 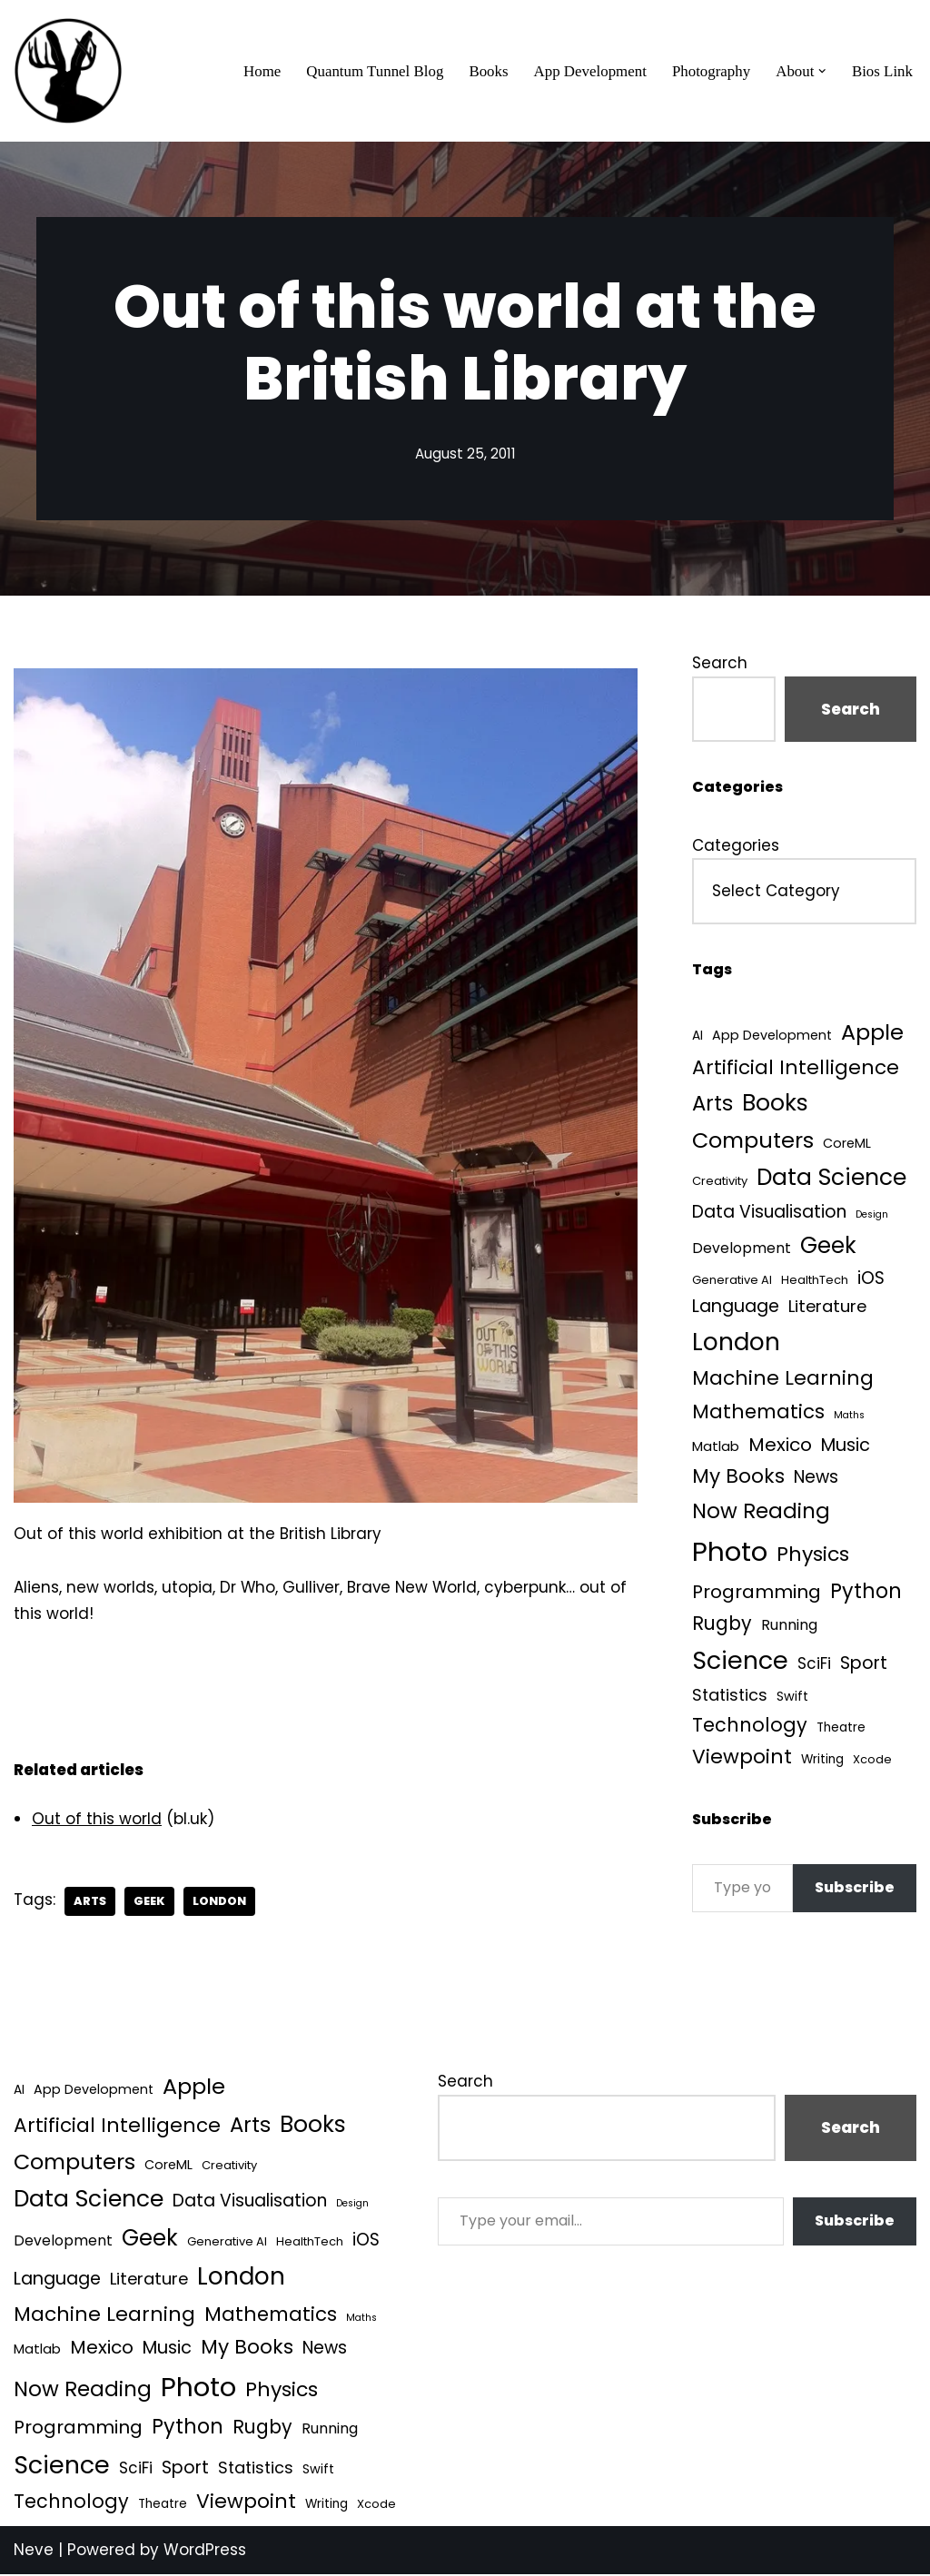 What do you see at coordinates (712, 1104) in the screenshot?
I see `Arts [Arts (73 items)]` at bounding box center [712, 1104].